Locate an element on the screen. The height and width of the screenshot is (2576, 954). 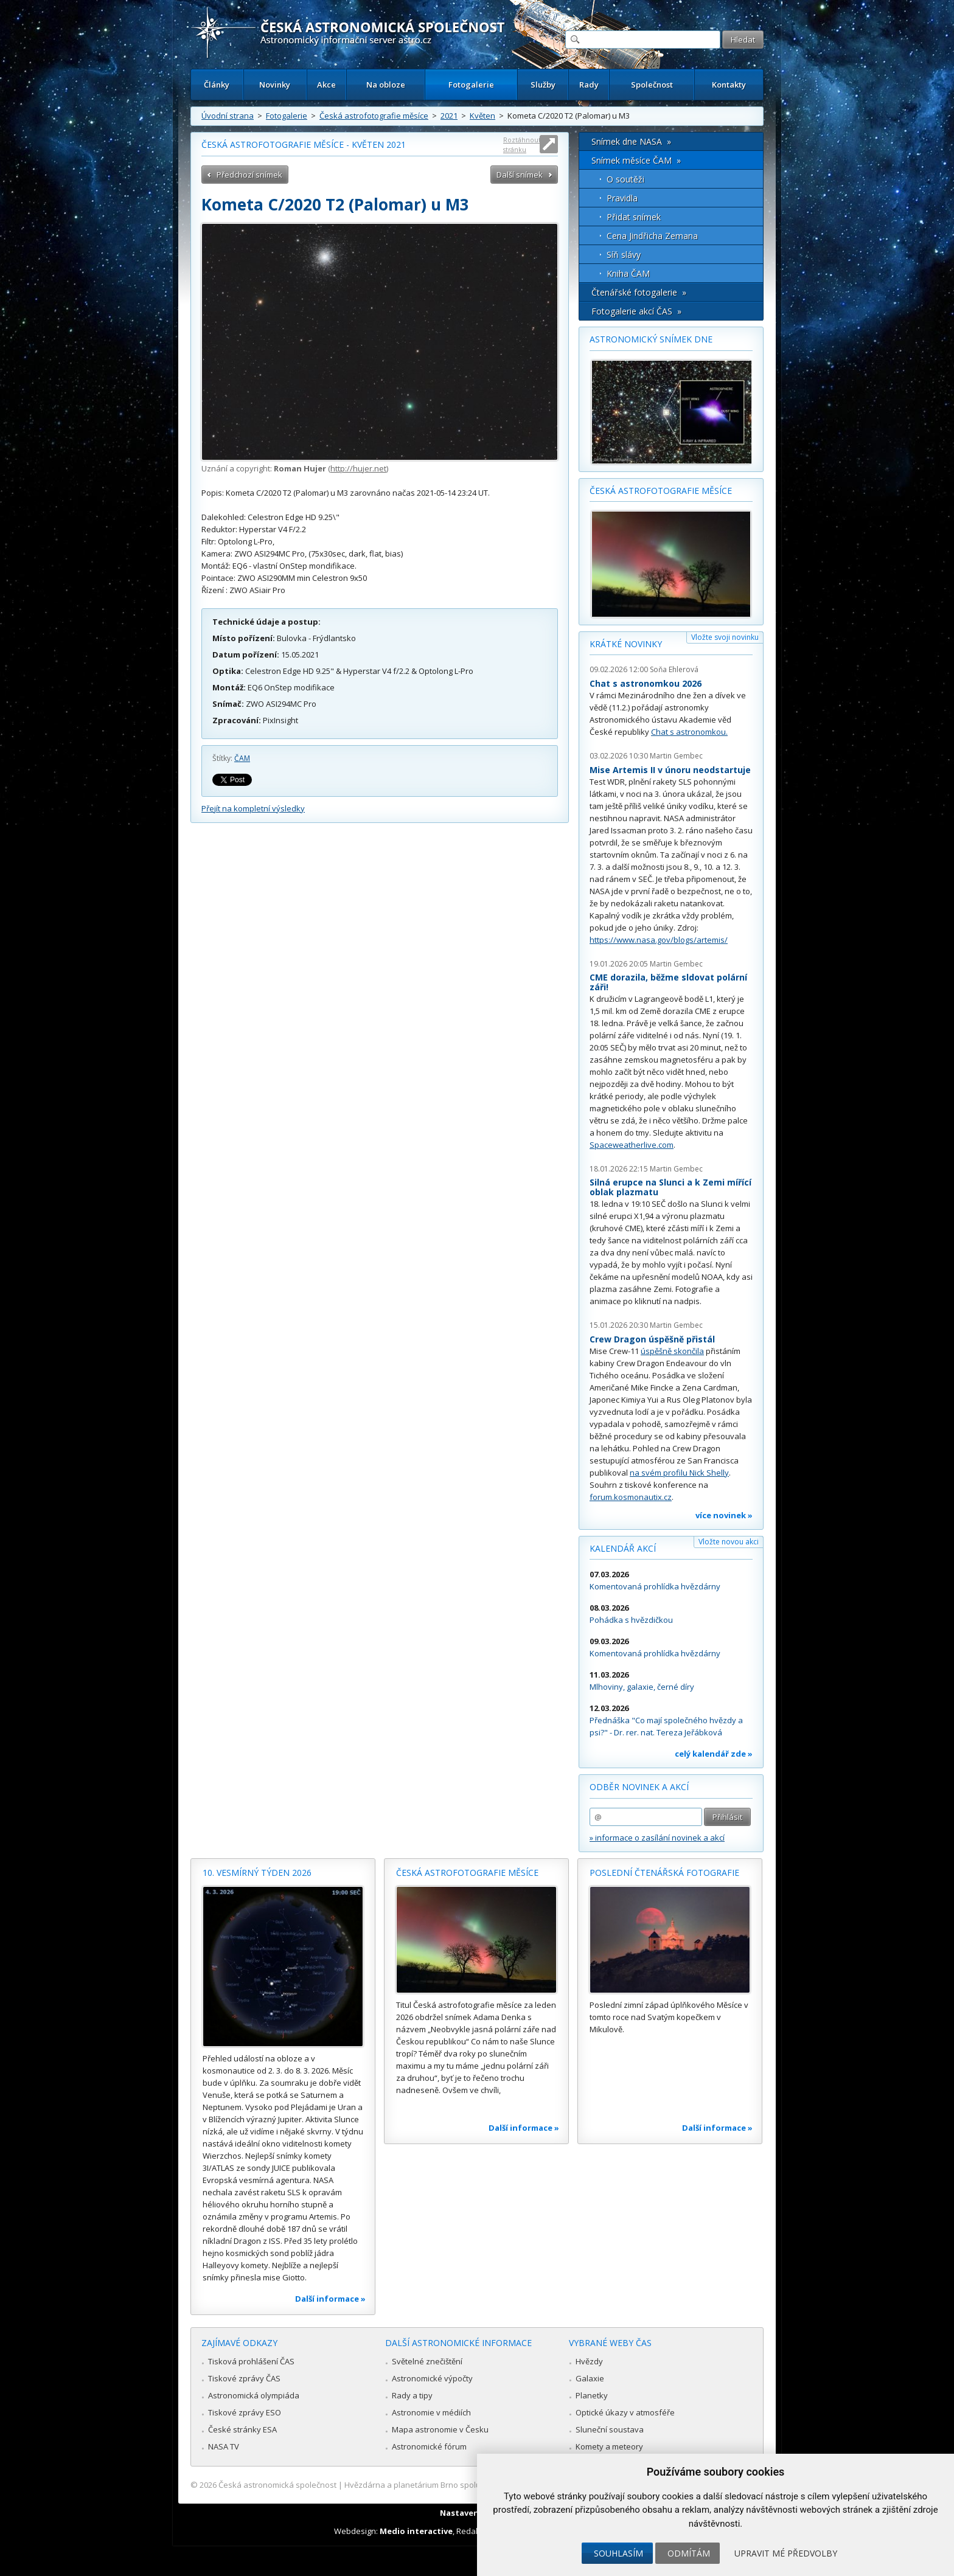
Další informace » is located at coordinates (330, 2298).